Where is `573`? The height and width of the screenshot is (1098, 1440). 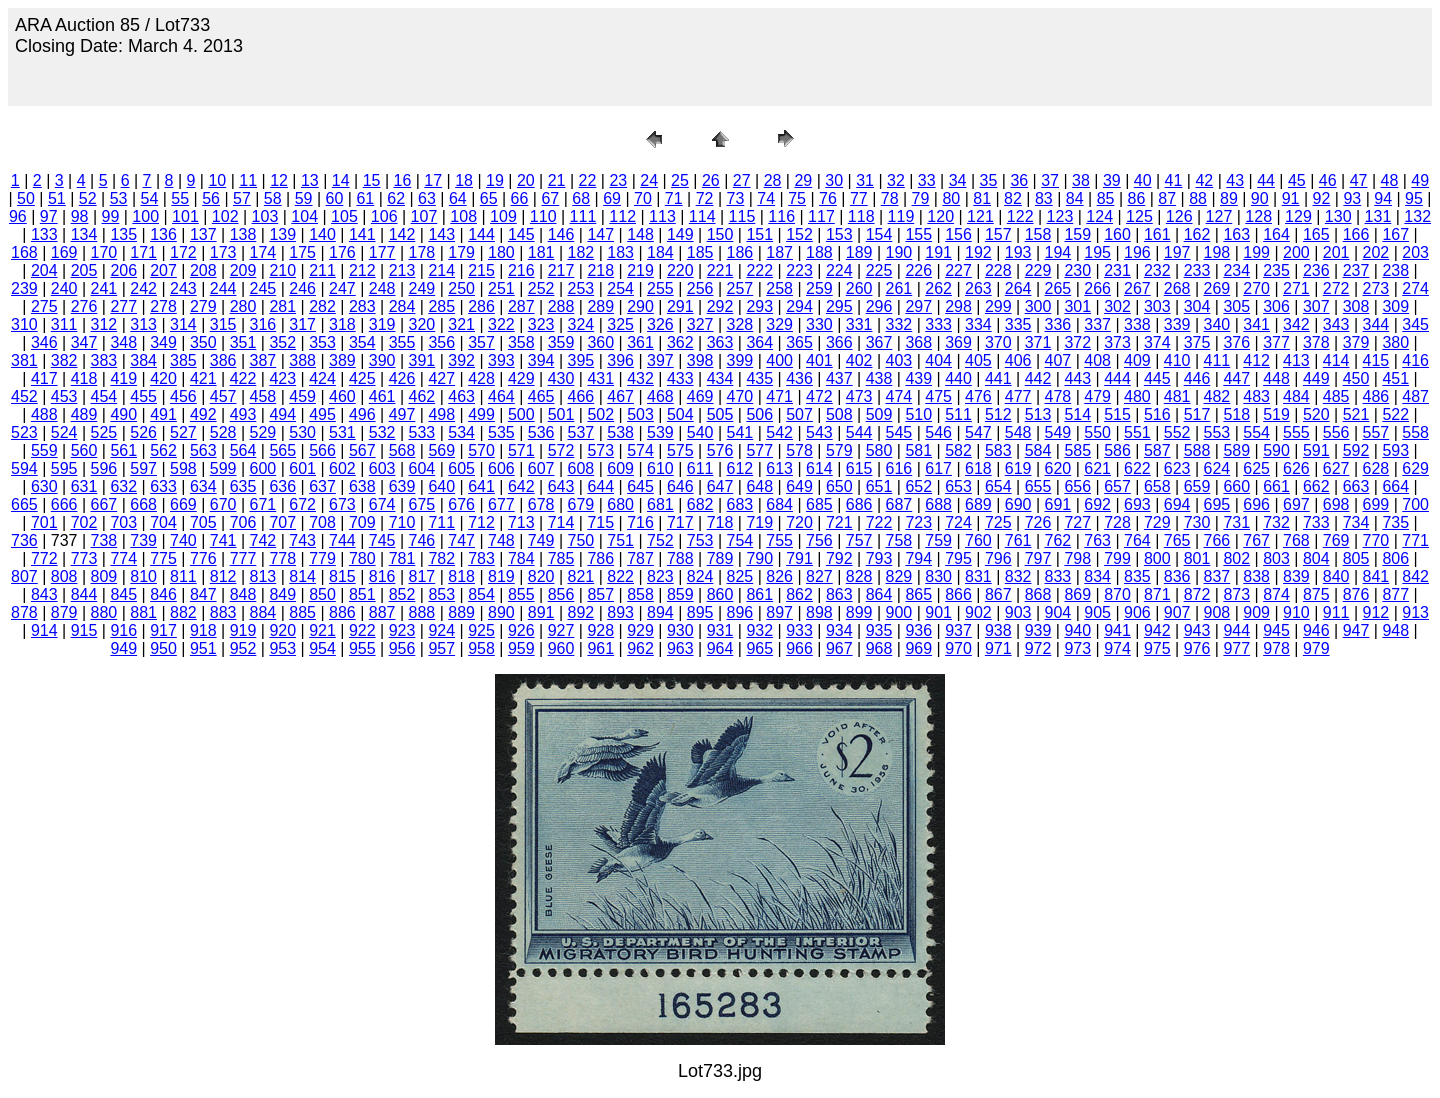 573 is located at coordinates (600, 450).